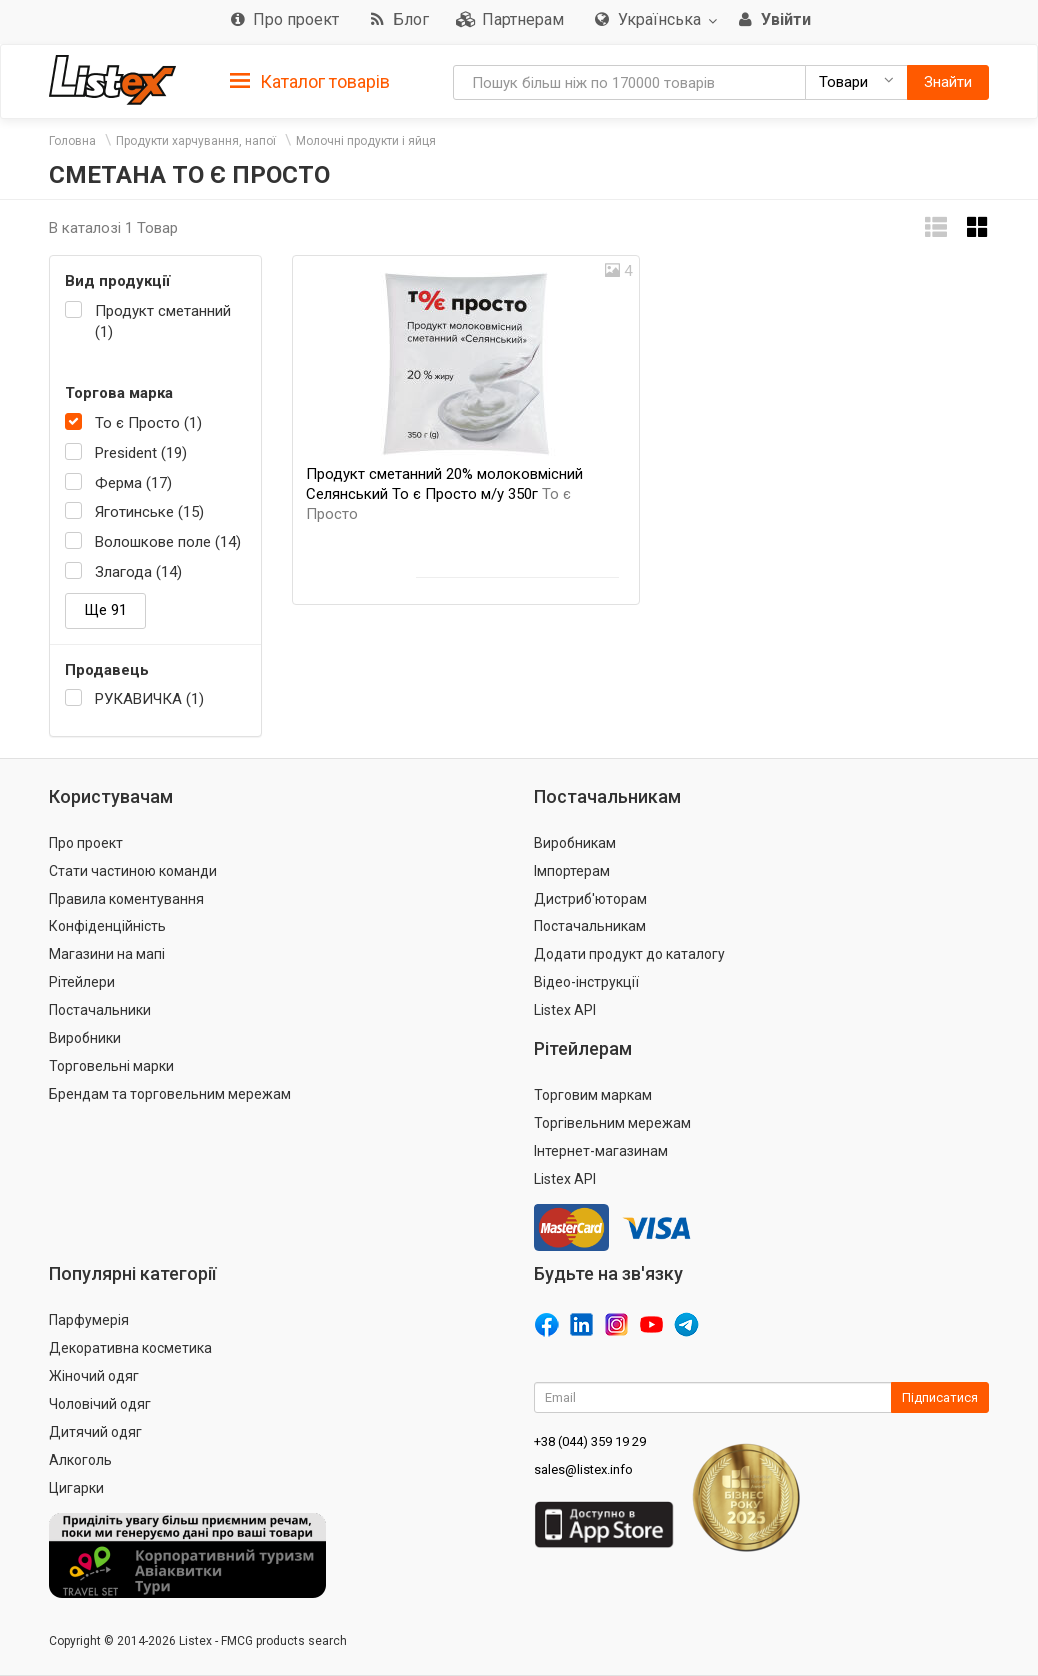 This screenshot has height=1676, width=1038. What do you see at coordinates (76, 1488) in the screenshot?
I see `Цигарки` at bounding box center [76, 1488].